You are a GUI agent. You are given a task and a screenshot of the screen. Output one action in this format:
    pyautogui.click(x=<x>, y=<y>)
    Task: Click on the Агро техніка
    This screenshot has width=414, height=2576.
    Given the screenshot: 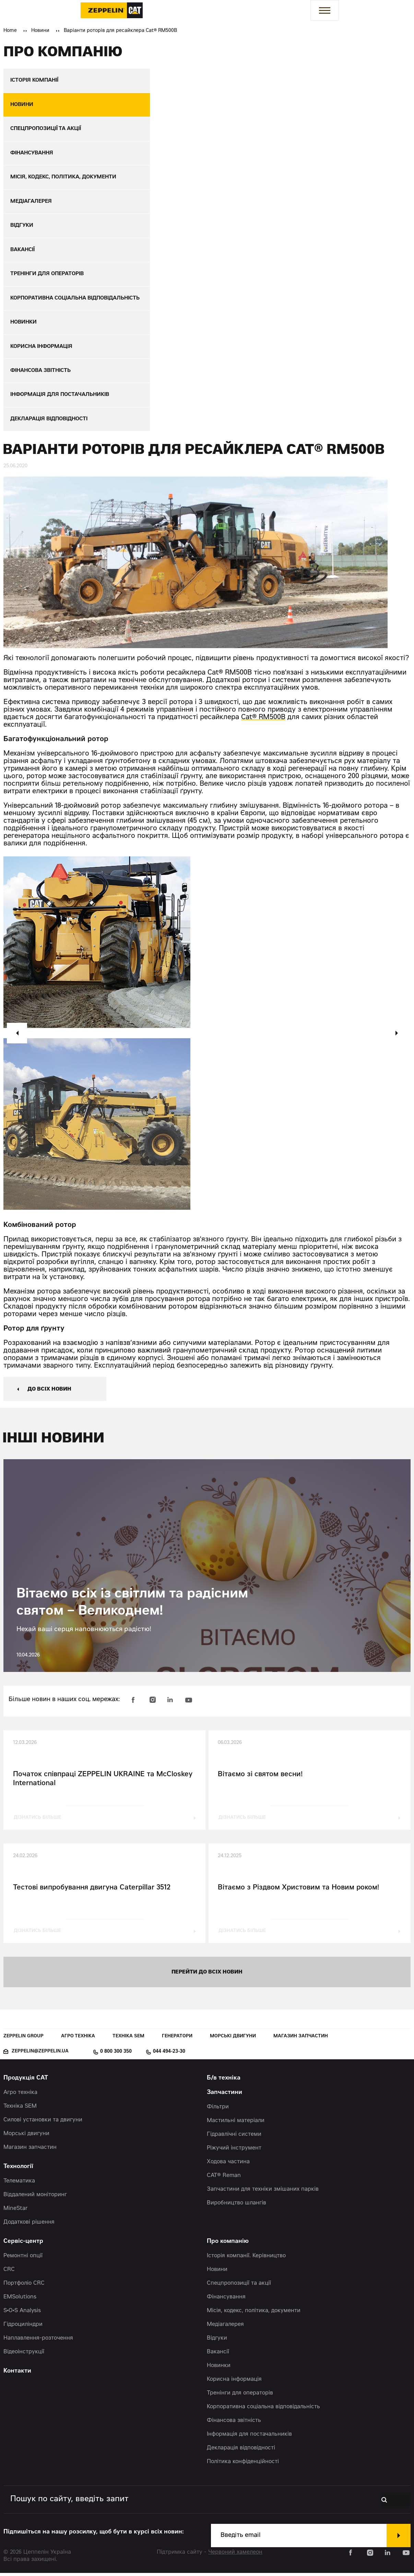 What is the action you would take?
    pyautogui.click(x=78, y=2039)
    